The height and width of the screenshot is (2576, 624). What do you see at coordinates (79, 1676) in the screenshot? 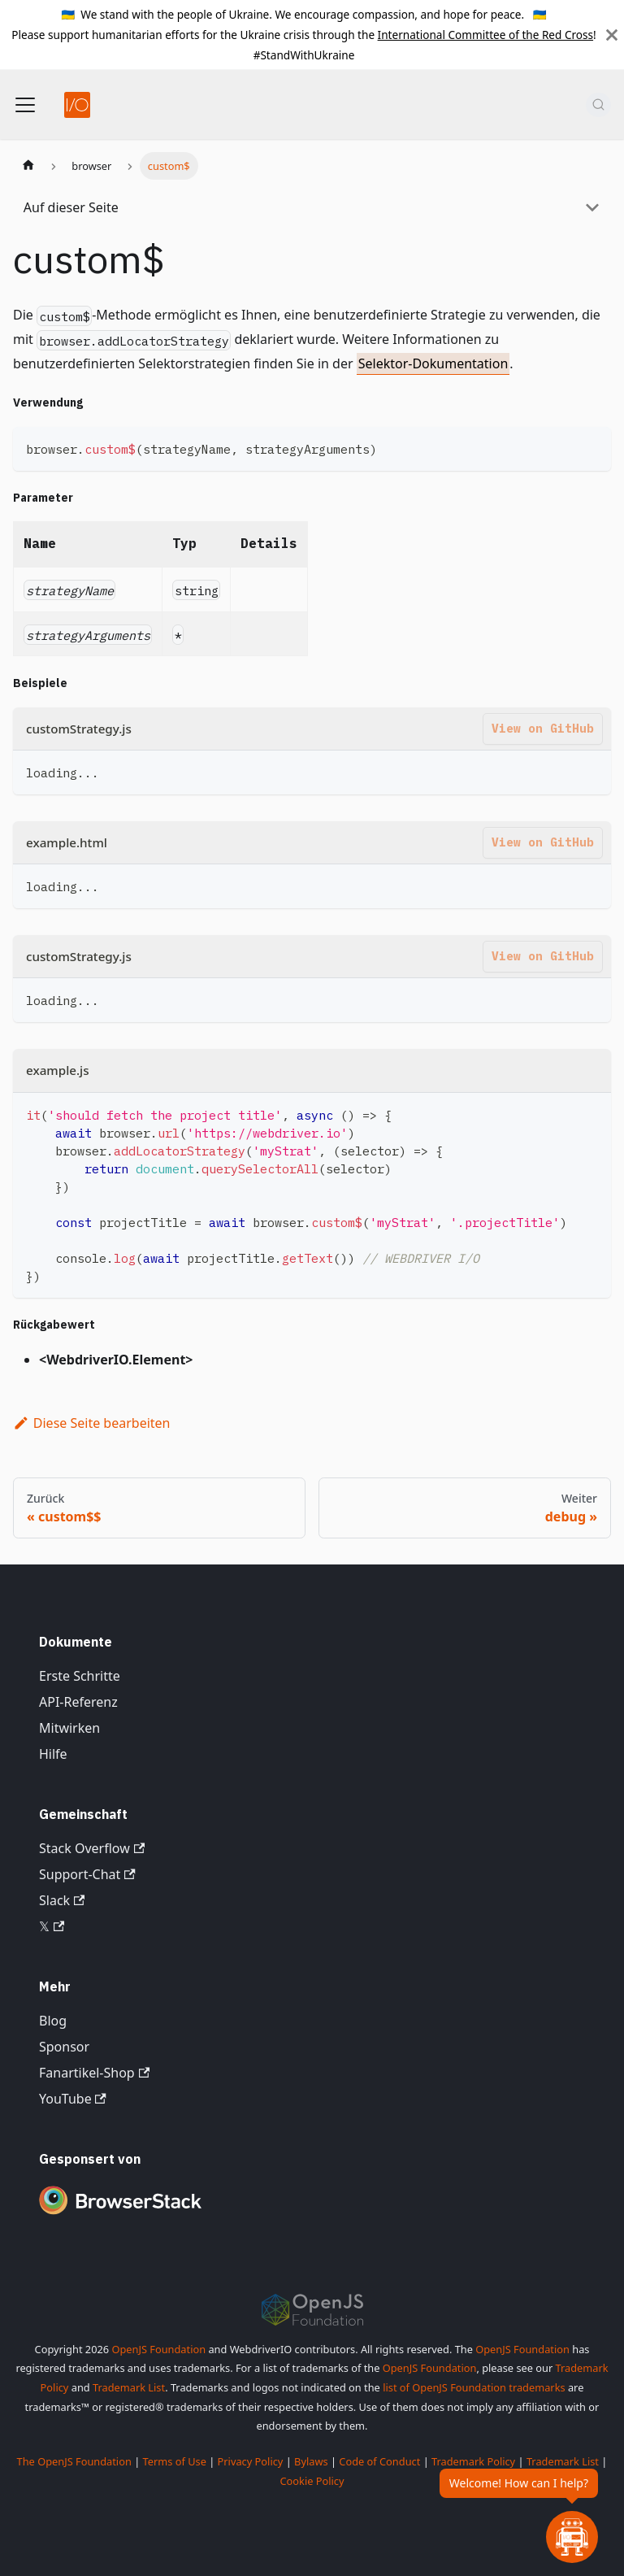
I see `Erste Schritte` at bounding box center [79, 1676].